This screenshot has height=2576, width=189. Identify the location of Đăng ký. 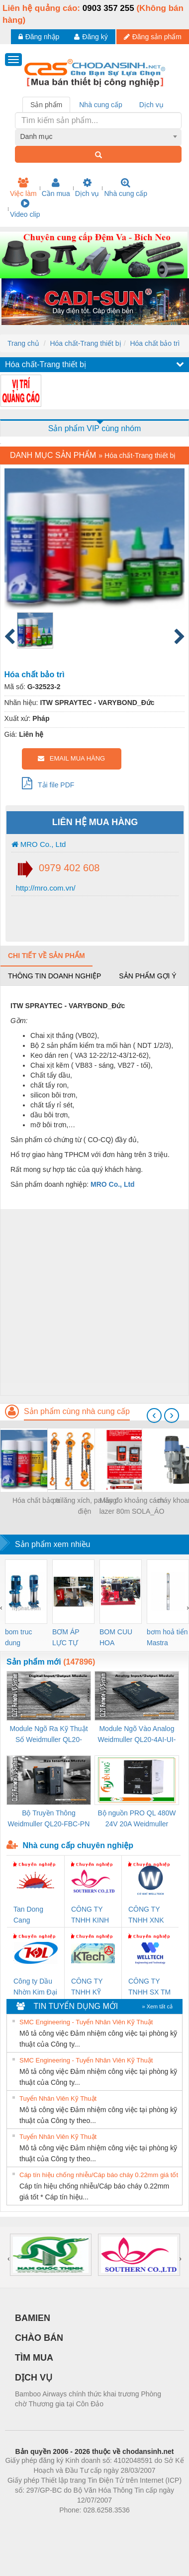
(90, 37).